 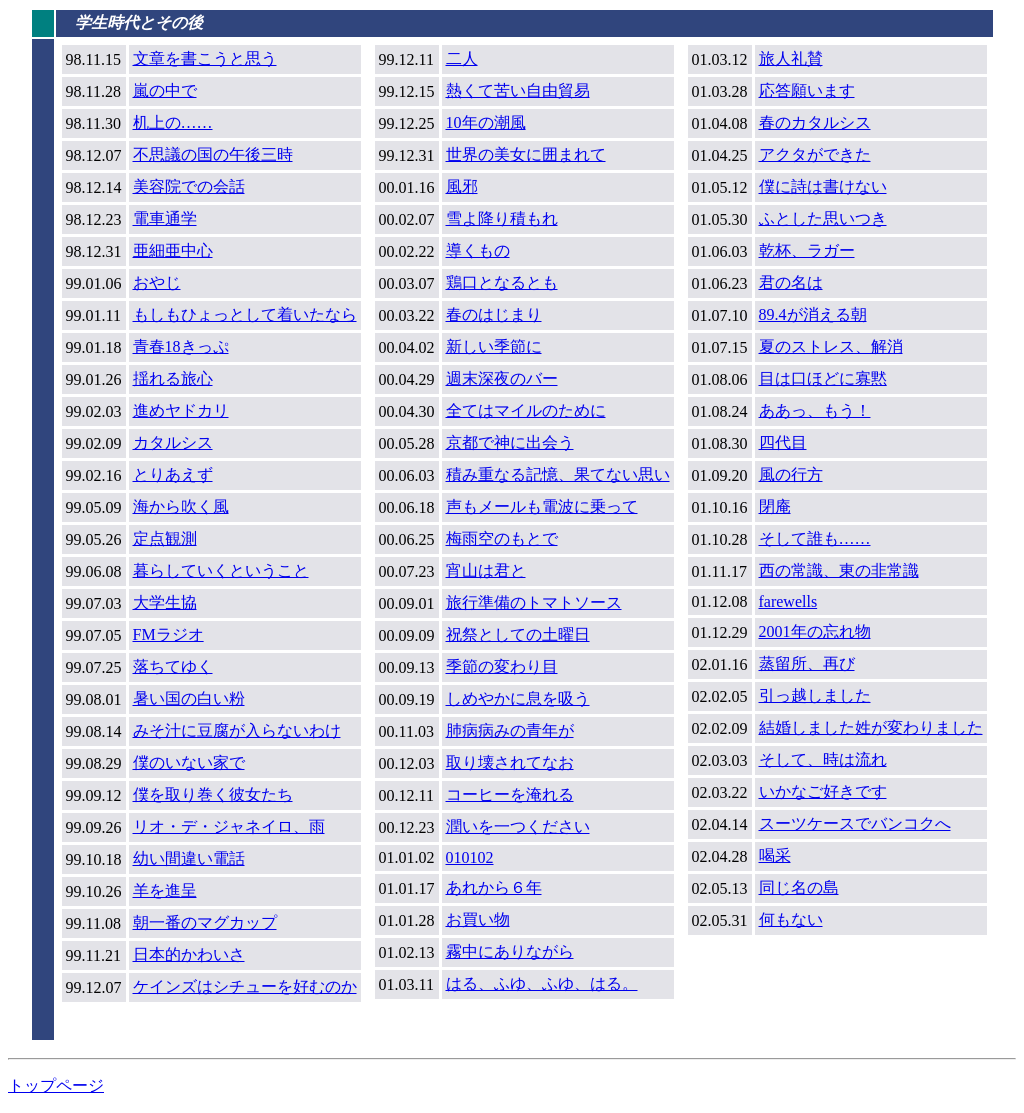 What do you see at coordinates (788, 601) in the screenshot?
I see `farewells` at bounding box center [788, 601].